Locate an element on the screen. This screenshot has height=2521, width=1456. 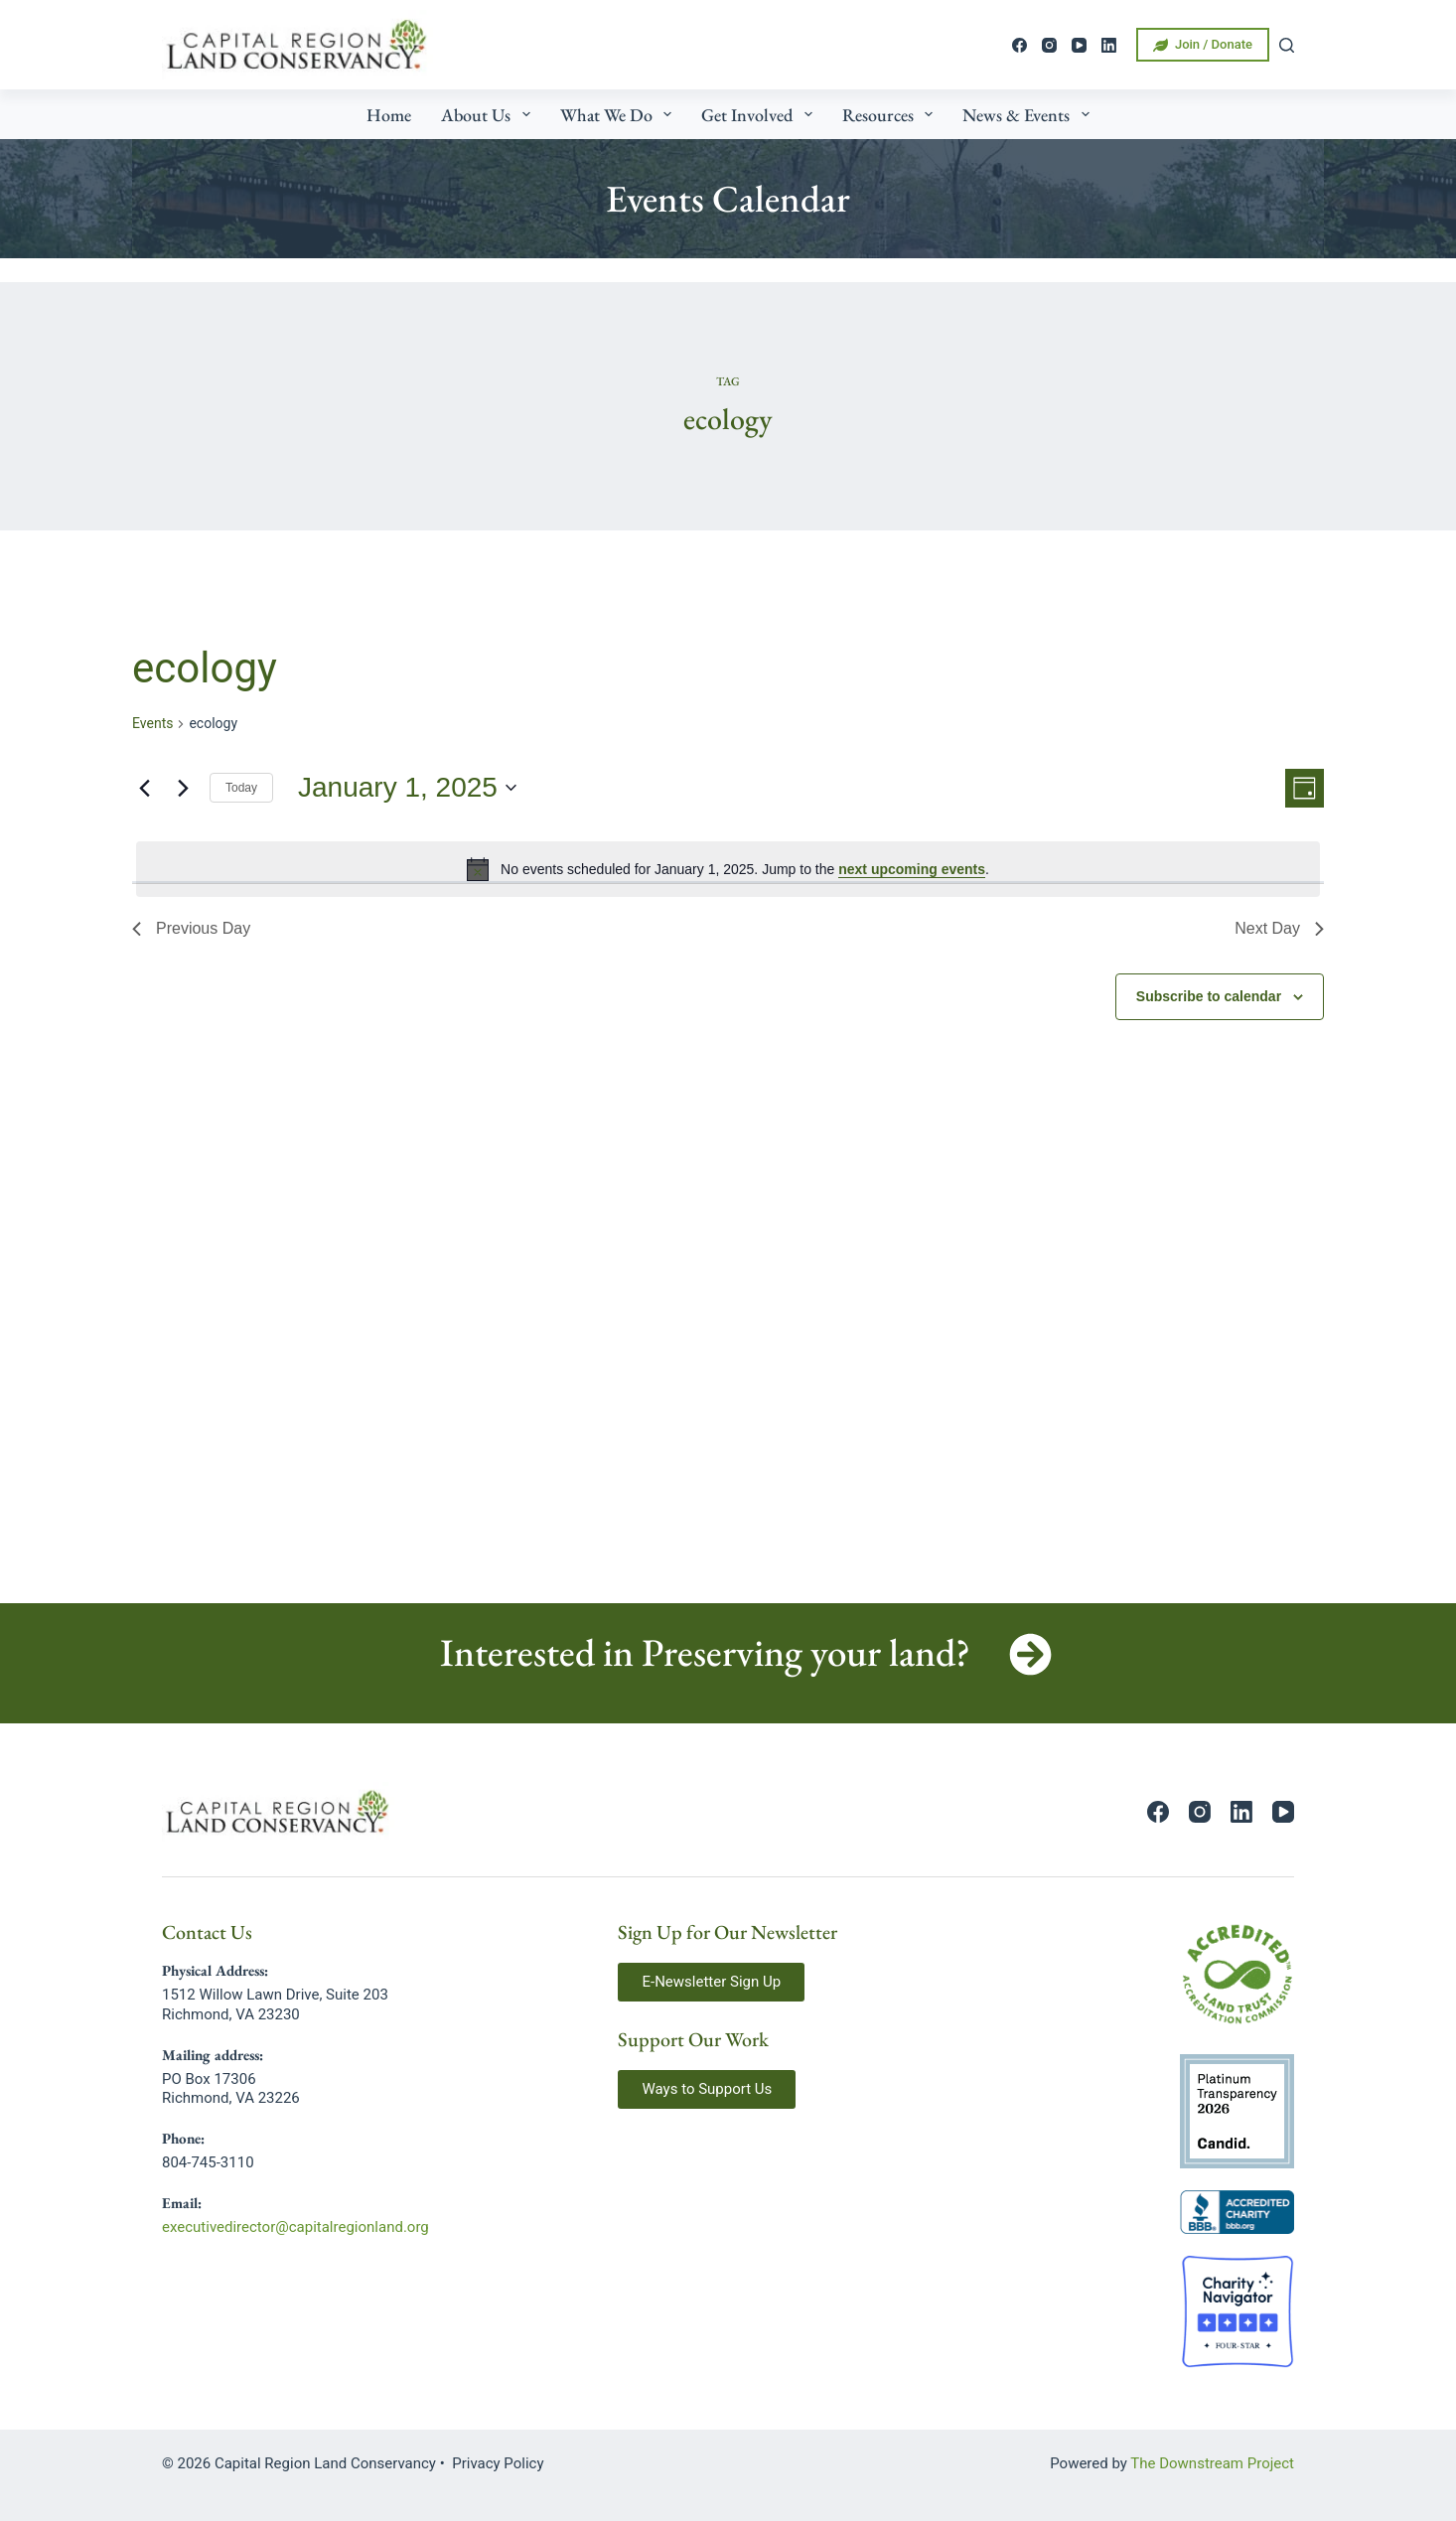
News & Events is located at coordinates (1029, 114).